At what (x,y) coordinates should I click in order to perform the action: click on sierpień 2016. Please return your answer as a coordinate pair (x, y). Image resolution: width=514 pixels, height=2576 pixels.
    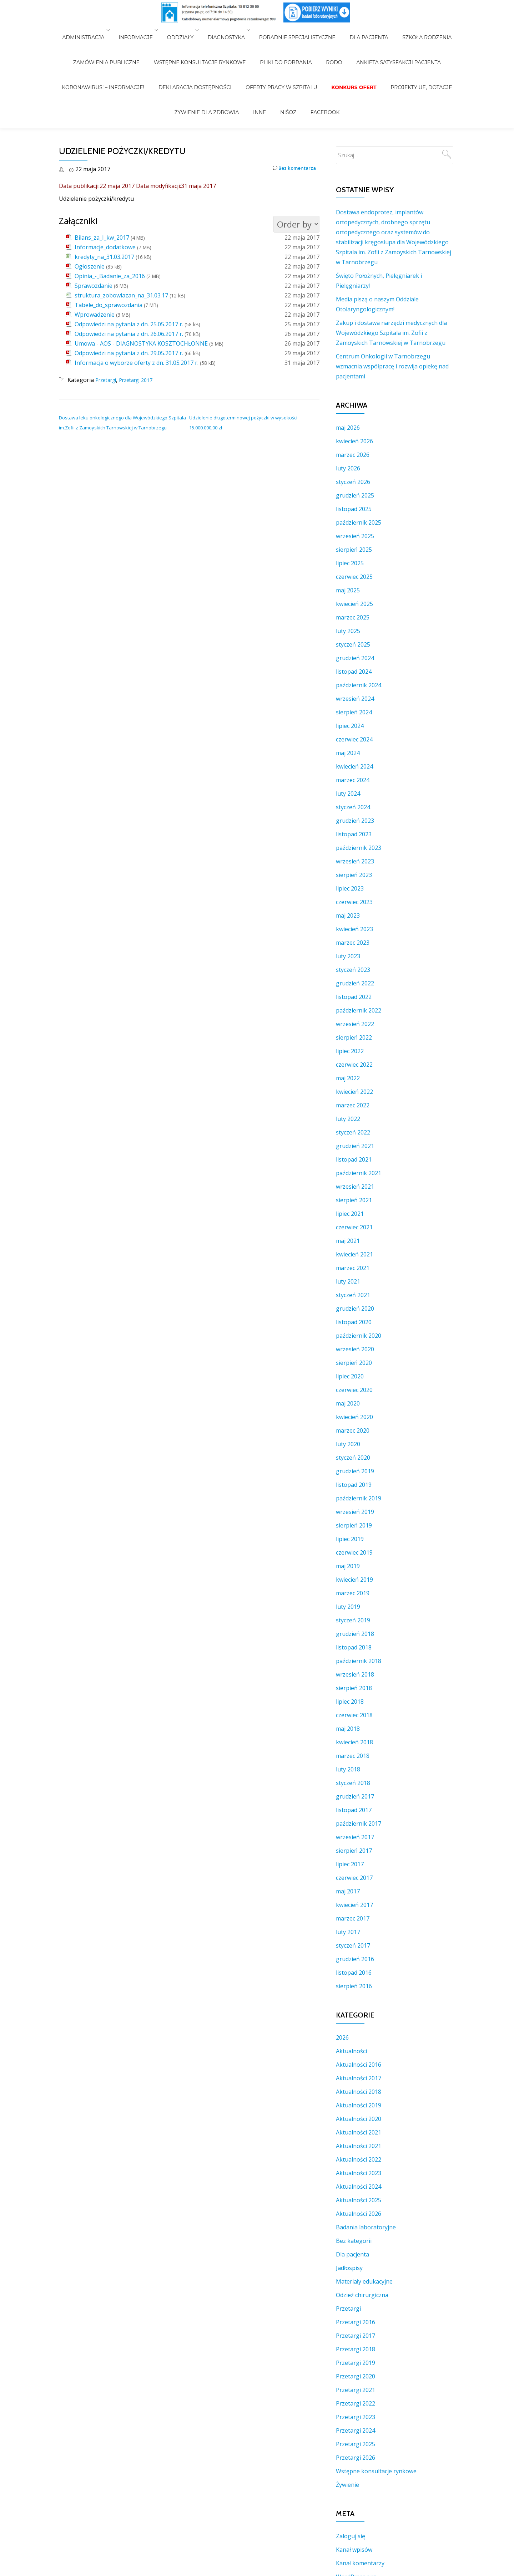
    Looking at the image, I should click on (354, 1986).